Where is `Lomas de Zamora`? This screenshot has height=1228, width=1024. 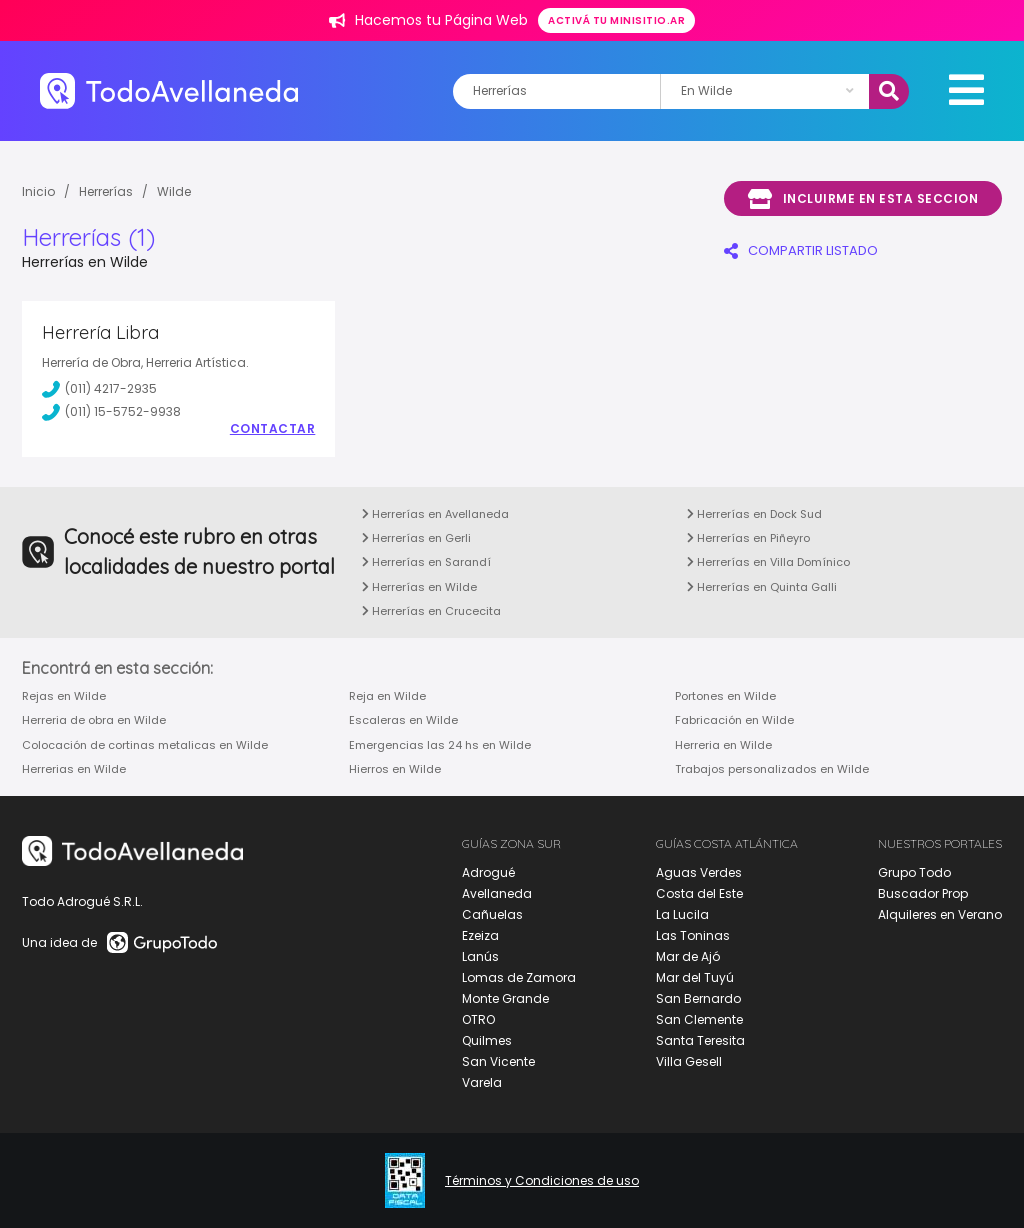 Lomas de Zamora is located at coordinates (519, 977).